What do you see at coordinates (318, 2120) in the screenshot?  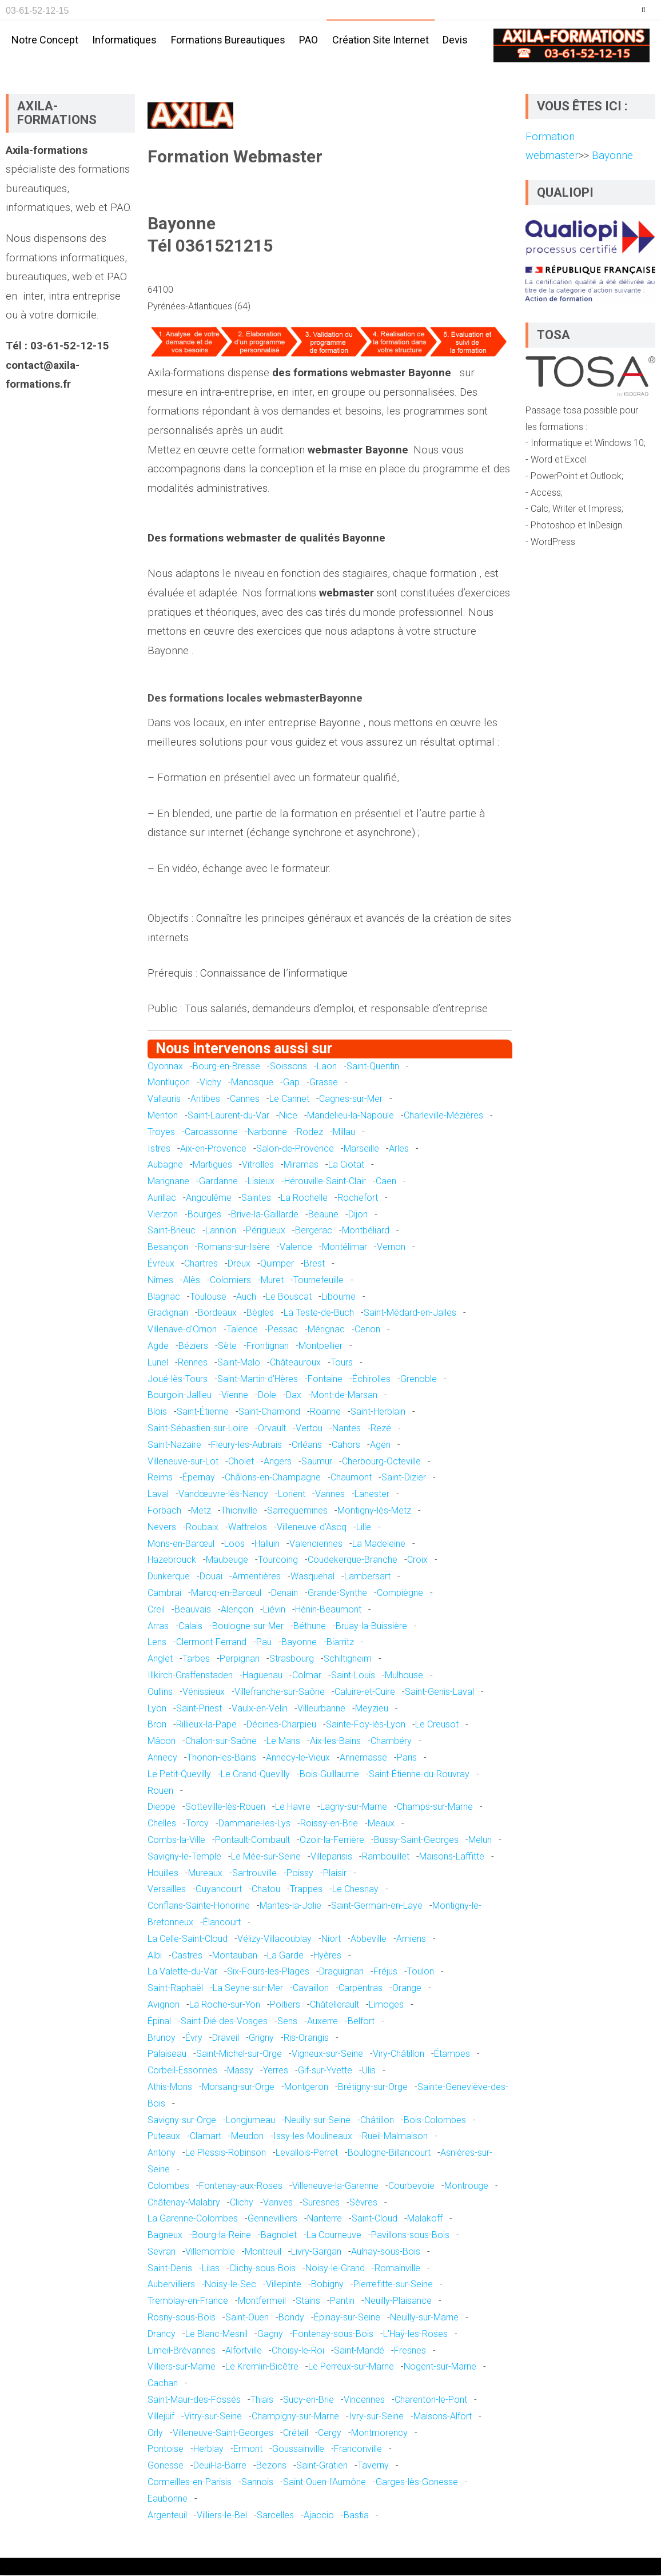 I see `Neuilly-sur-Seine` at bounding box center [318, 2120].